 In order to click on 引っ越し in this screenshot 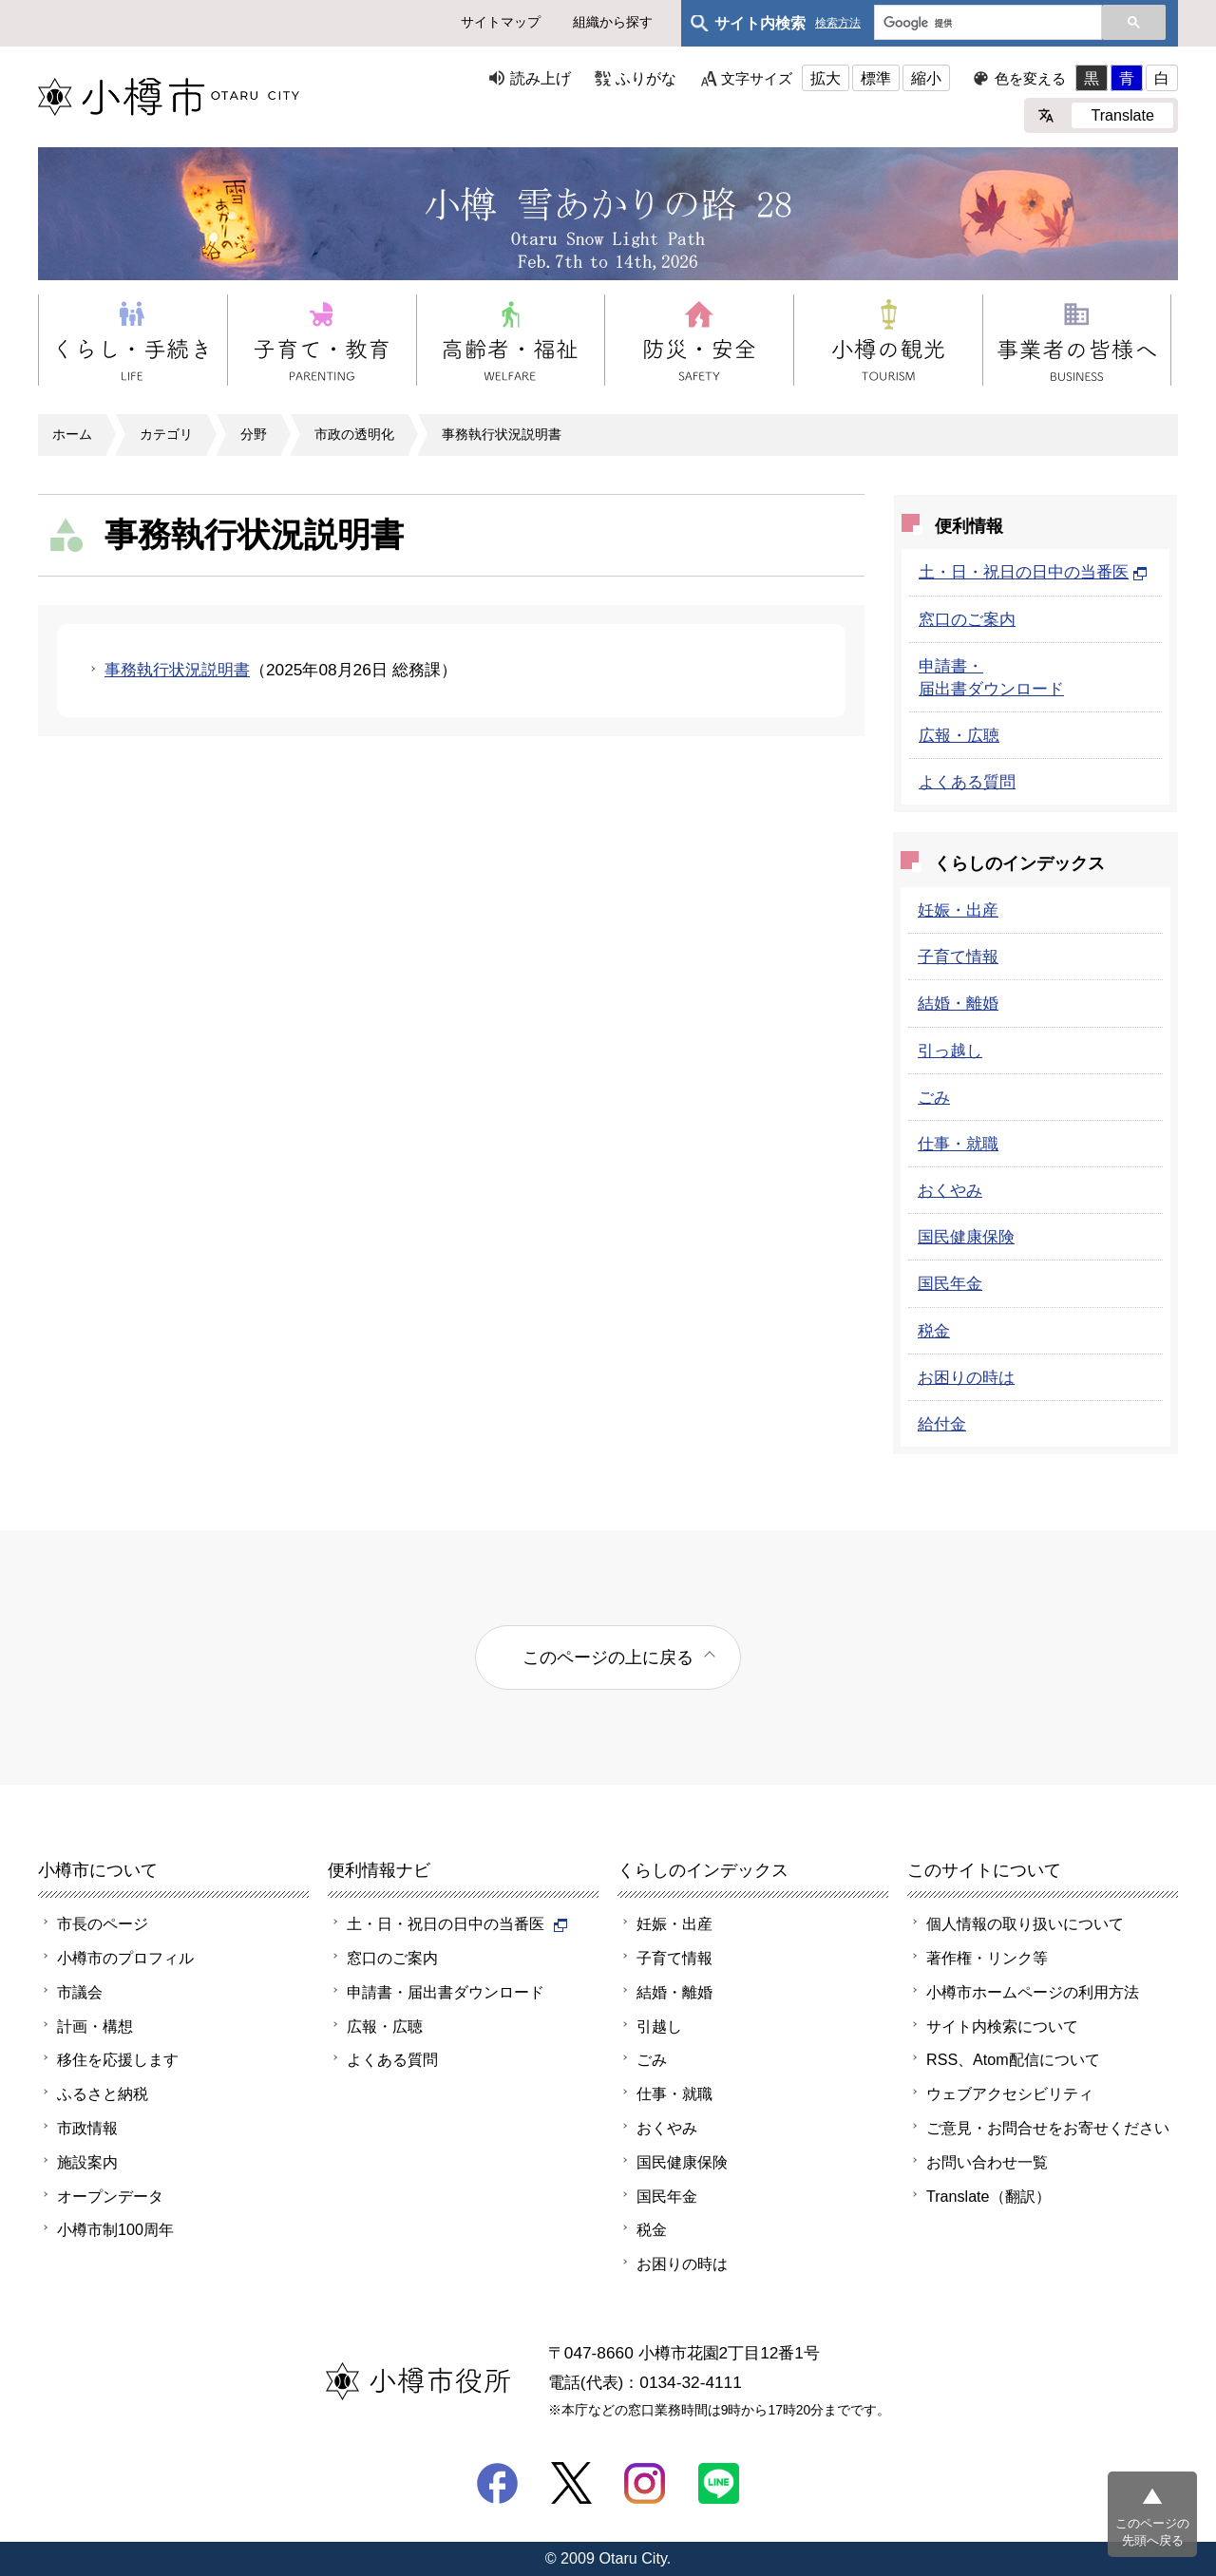, I will do `click(950, 1050)`.